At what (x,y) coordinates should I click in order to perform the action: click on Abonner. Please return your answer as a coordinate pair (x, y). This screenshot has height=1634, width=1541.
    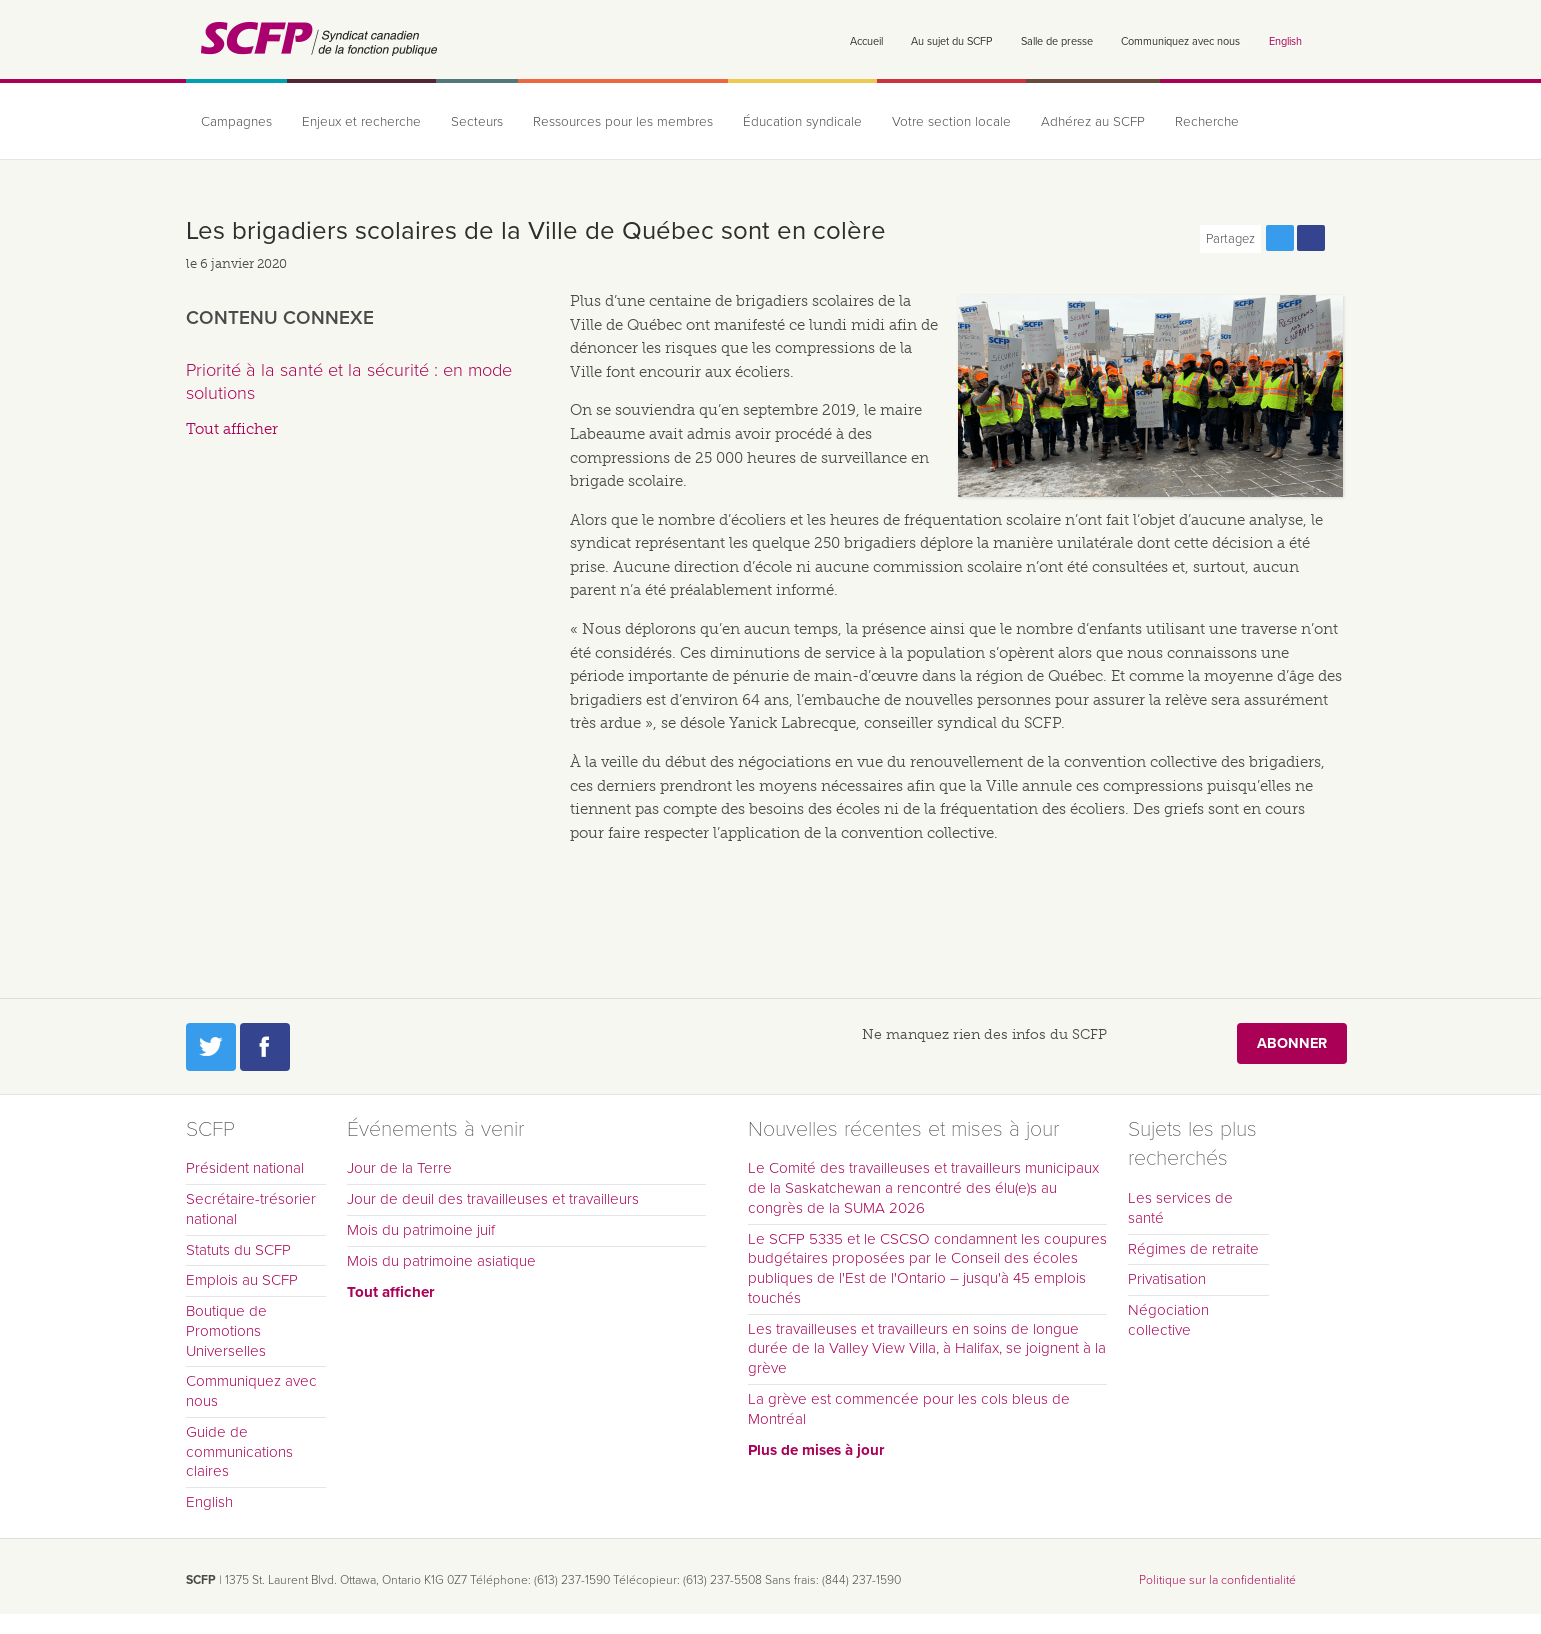
    Looking at the image, I should click on (1292, 1043).